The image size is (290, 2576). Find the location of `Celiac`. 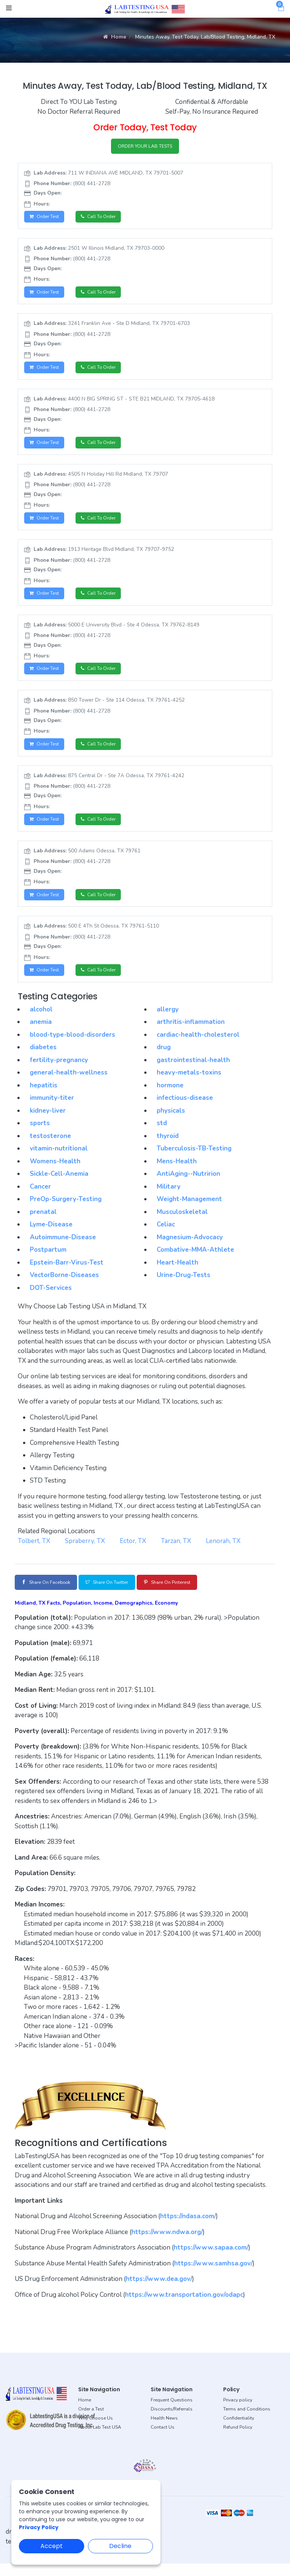

Celiac is located at coordinates (166, 1235).